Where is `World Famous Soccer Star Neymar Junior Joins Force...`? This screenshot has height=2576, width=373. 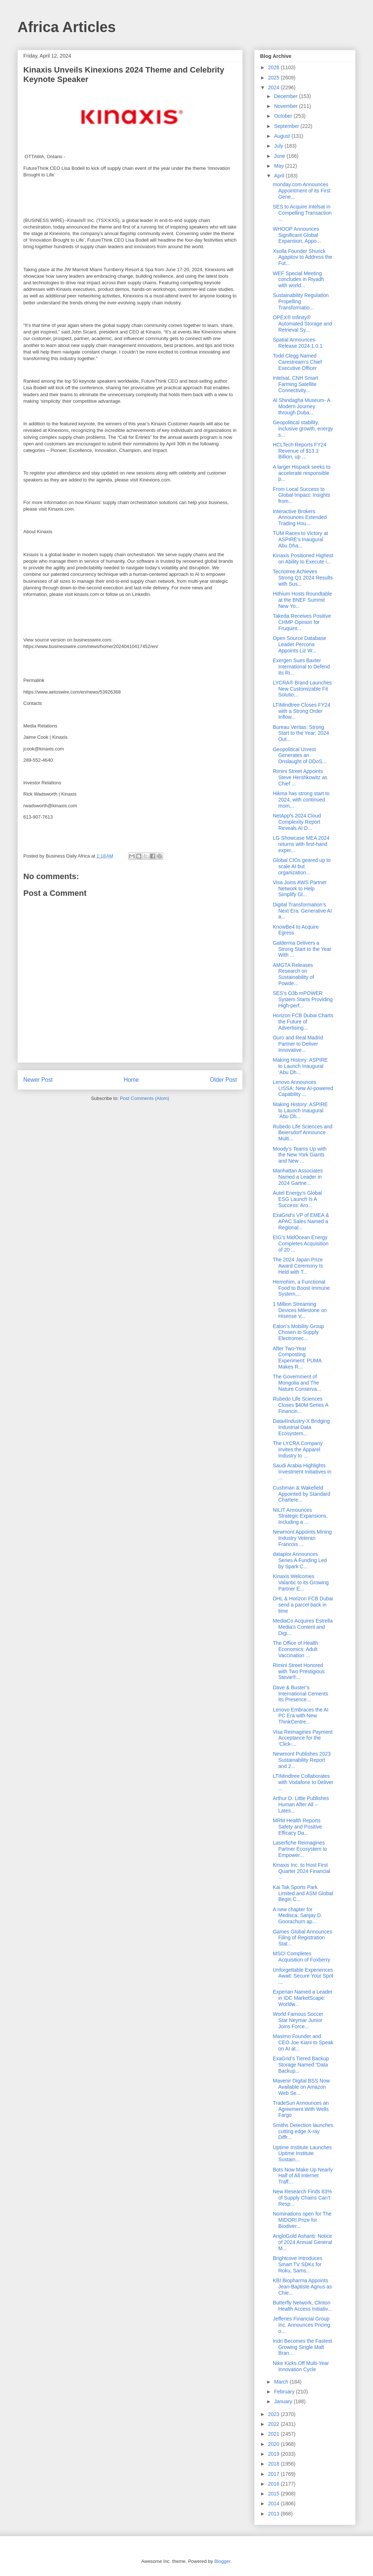
World Famous Soccer Star Neymar Junior Joins Force... is located at coordinates (298, 2020).